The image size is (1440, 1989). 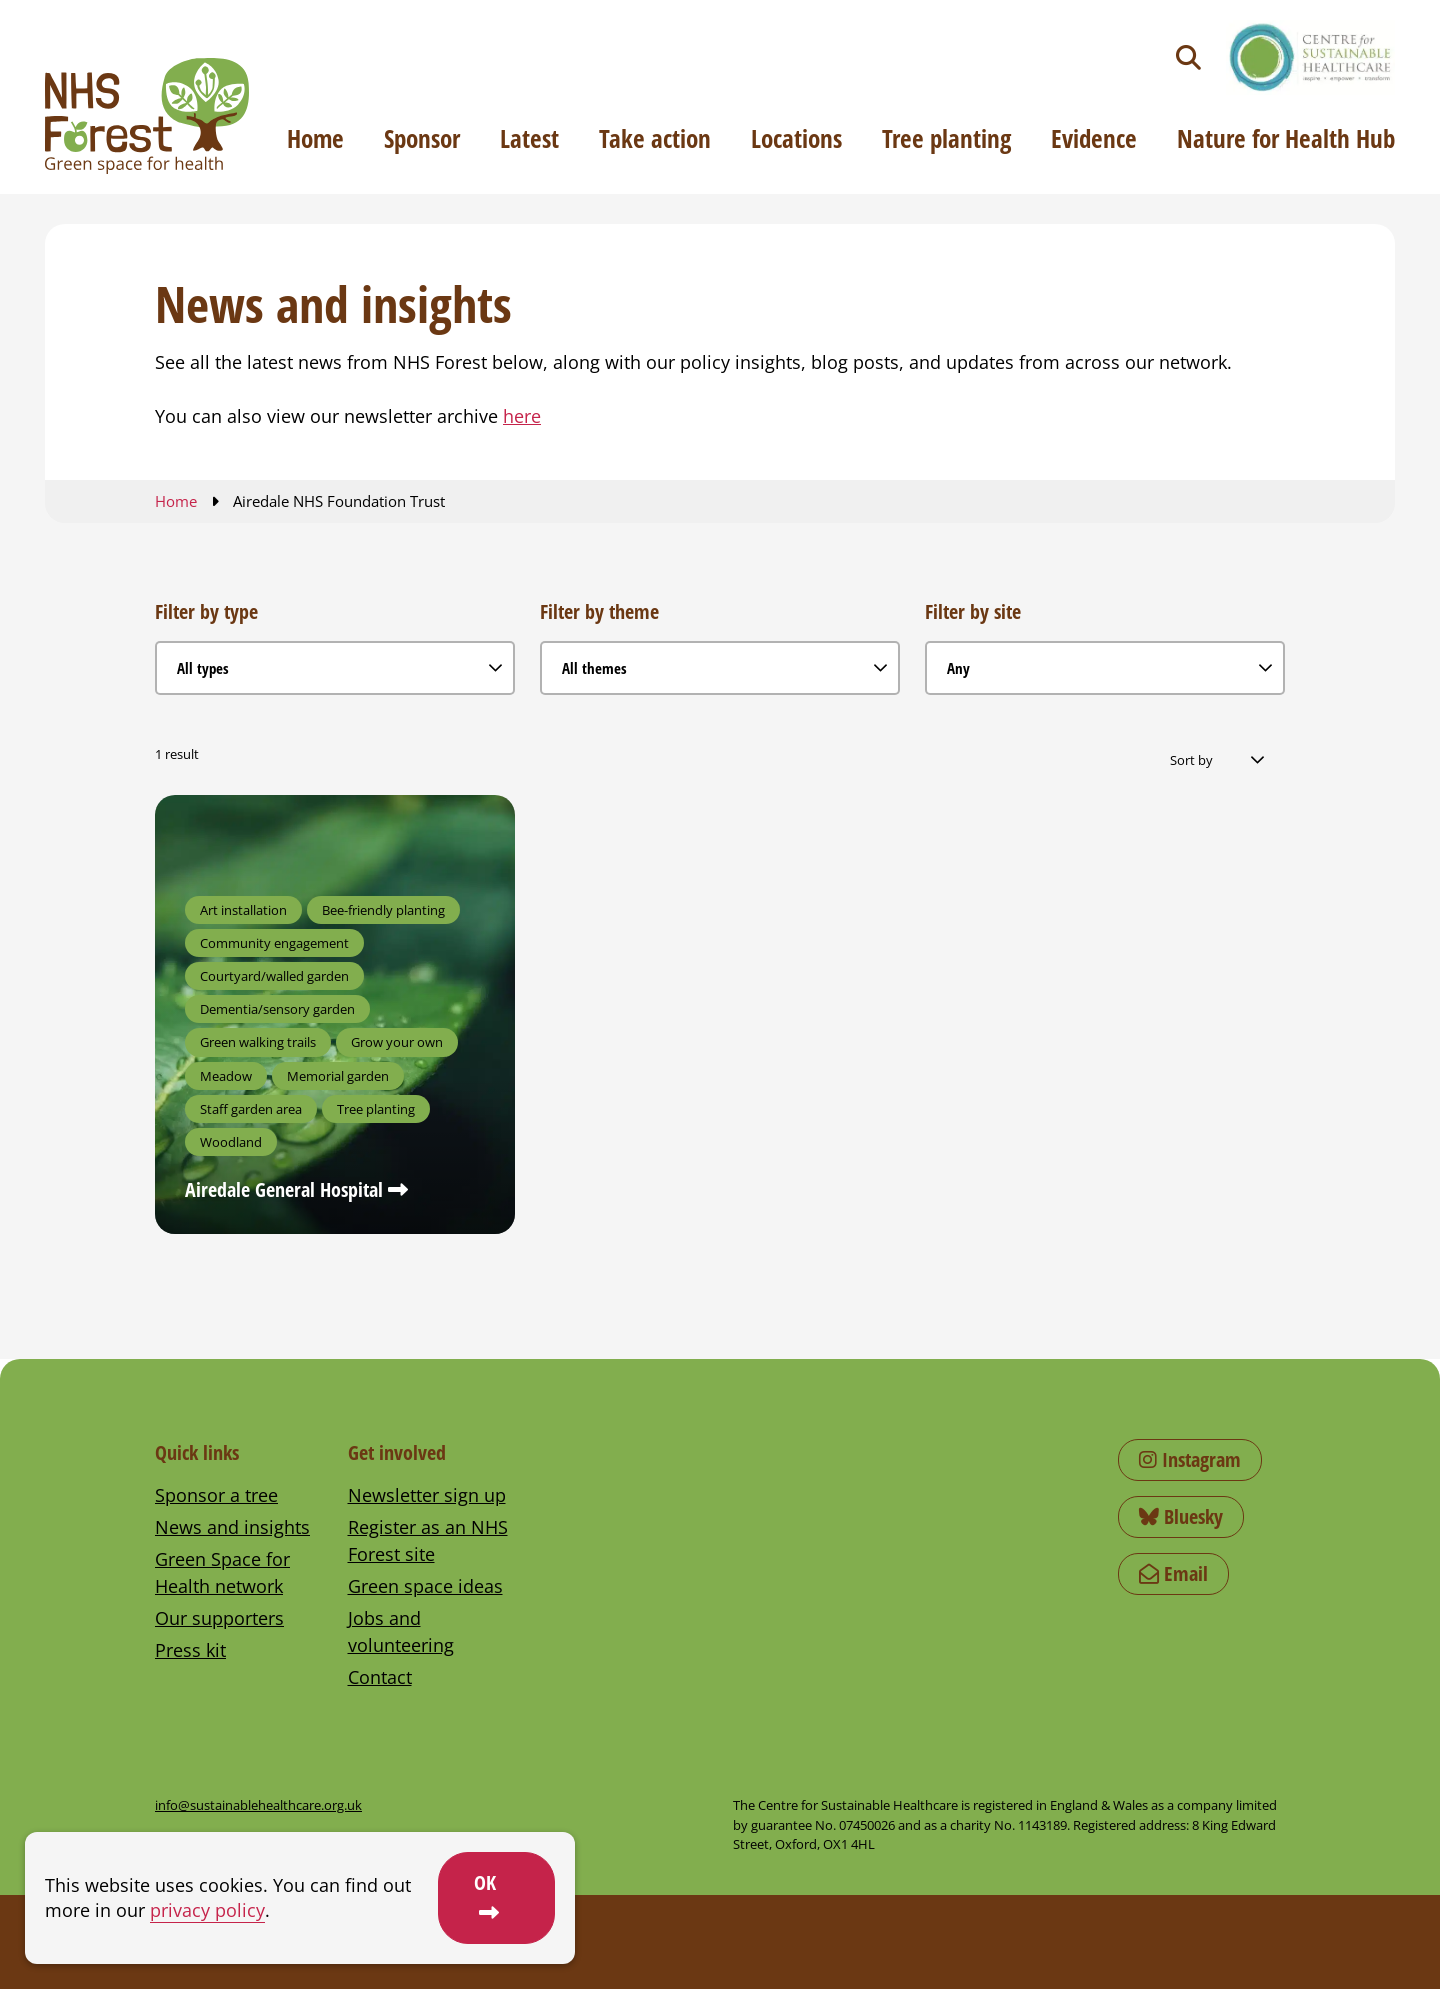 I want to click on Register as an NHS Forest site, so click(x=428, y=1540).